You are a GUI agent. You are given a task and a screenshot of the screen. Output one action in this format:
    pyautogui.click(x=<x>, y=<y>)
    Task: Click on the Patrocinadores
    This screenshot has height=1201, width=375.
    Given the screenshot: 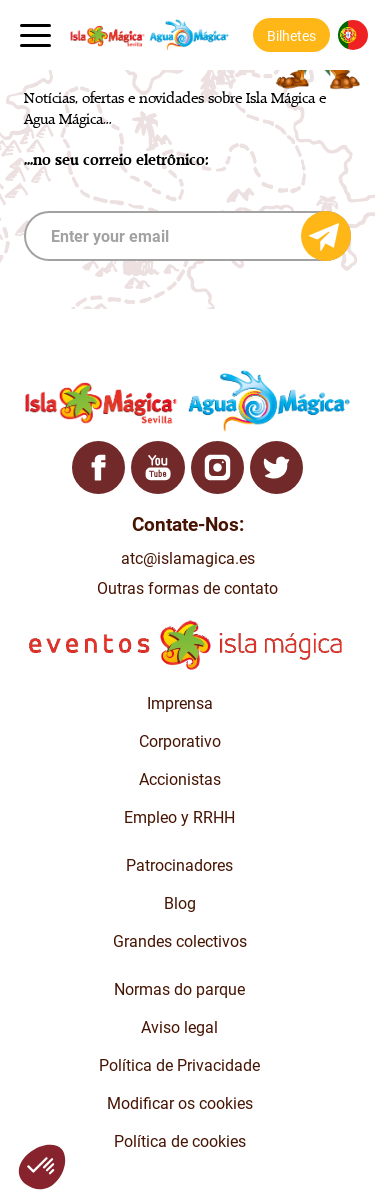 What is the action you would take?
    pyautogui.click(x=179, y=865)
    